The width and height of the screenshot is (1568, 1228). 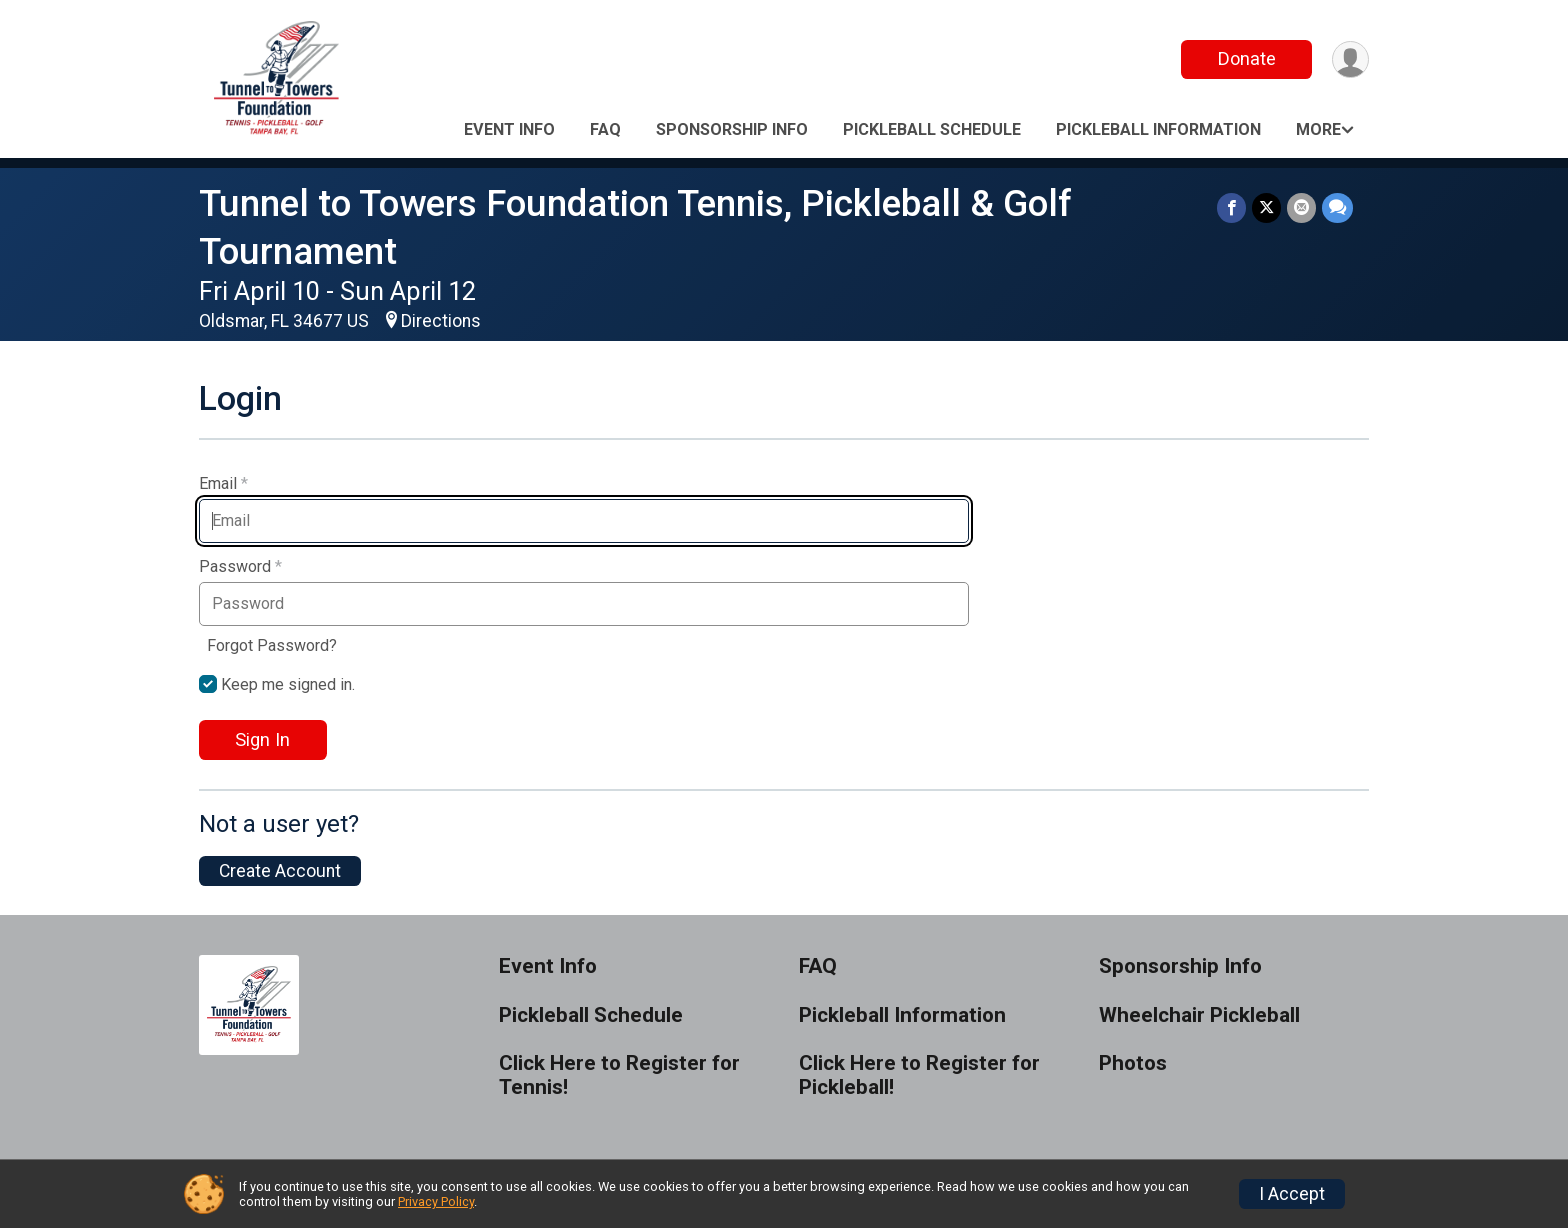 I want to click on Create Account, so click(x=280, y=871).